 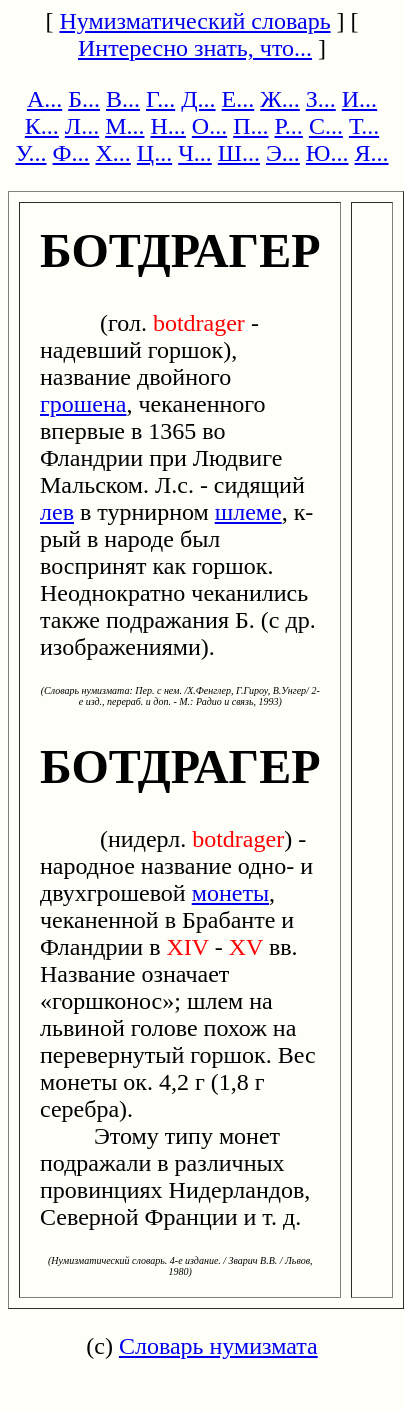 What do you see at coordinates (195, 48) in the screenshot?
I see `Интересно знать, что...` at bounding box center [195, 48].